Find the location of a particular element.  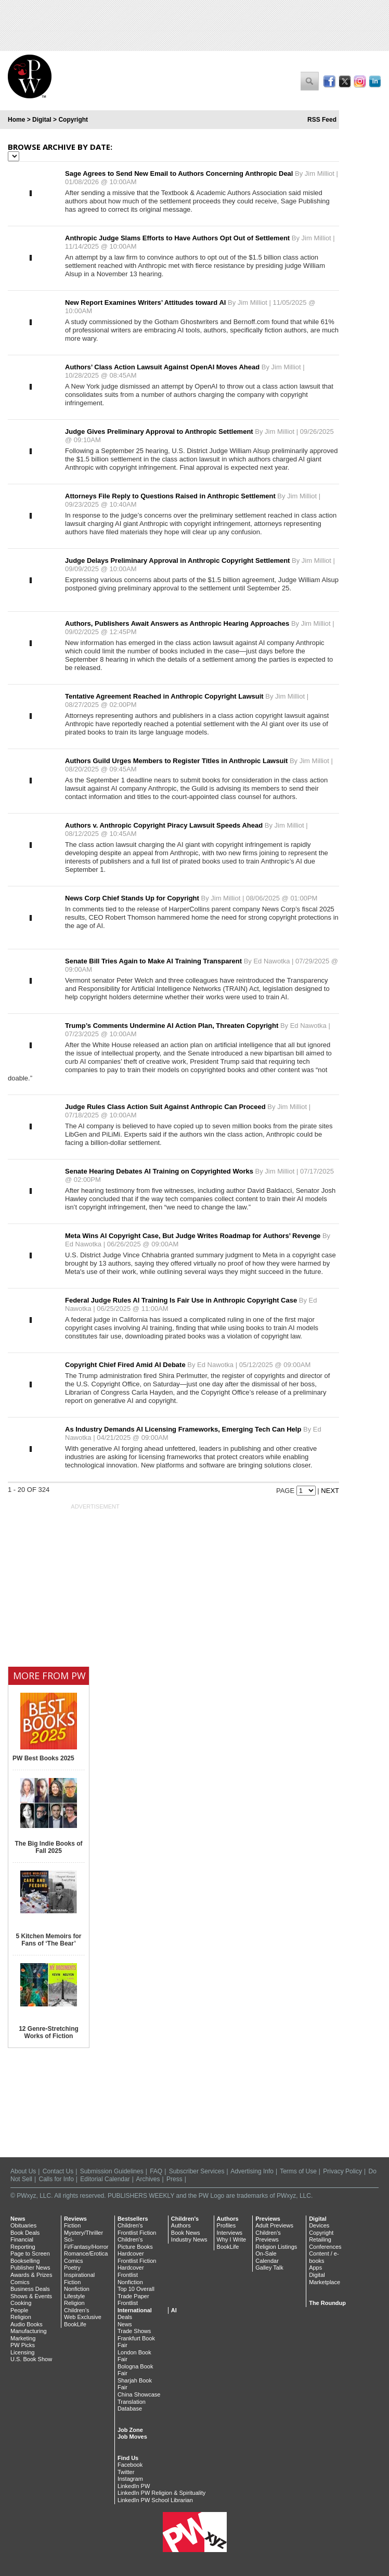

Devices is located at coordinates (319, 2225).